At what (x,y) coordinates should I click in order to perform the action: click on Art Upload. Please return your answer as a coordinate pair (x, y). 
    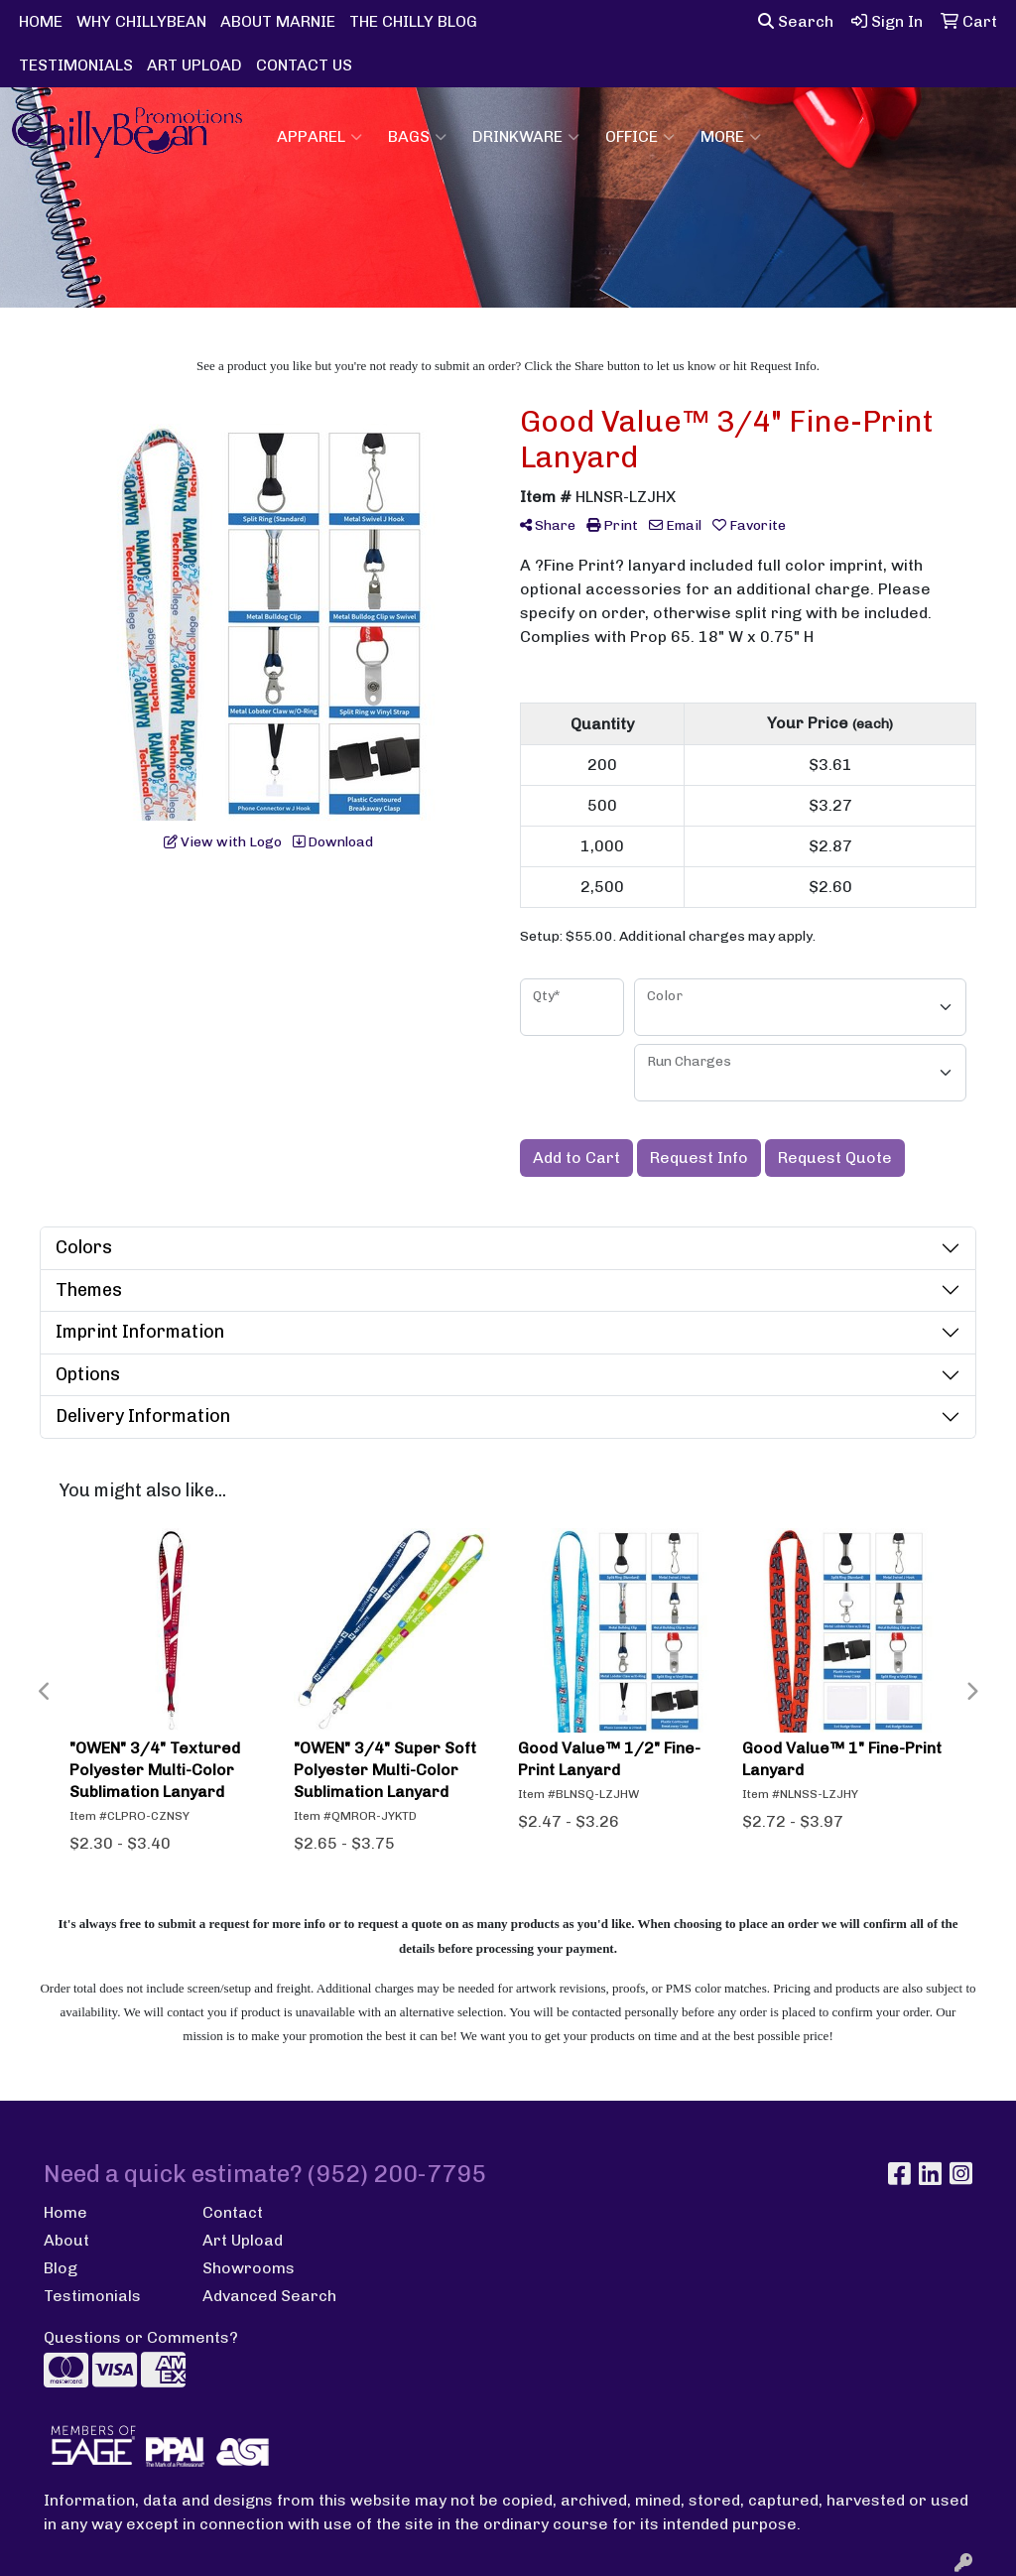
    Looking at the image, I should click on (242, 2240).